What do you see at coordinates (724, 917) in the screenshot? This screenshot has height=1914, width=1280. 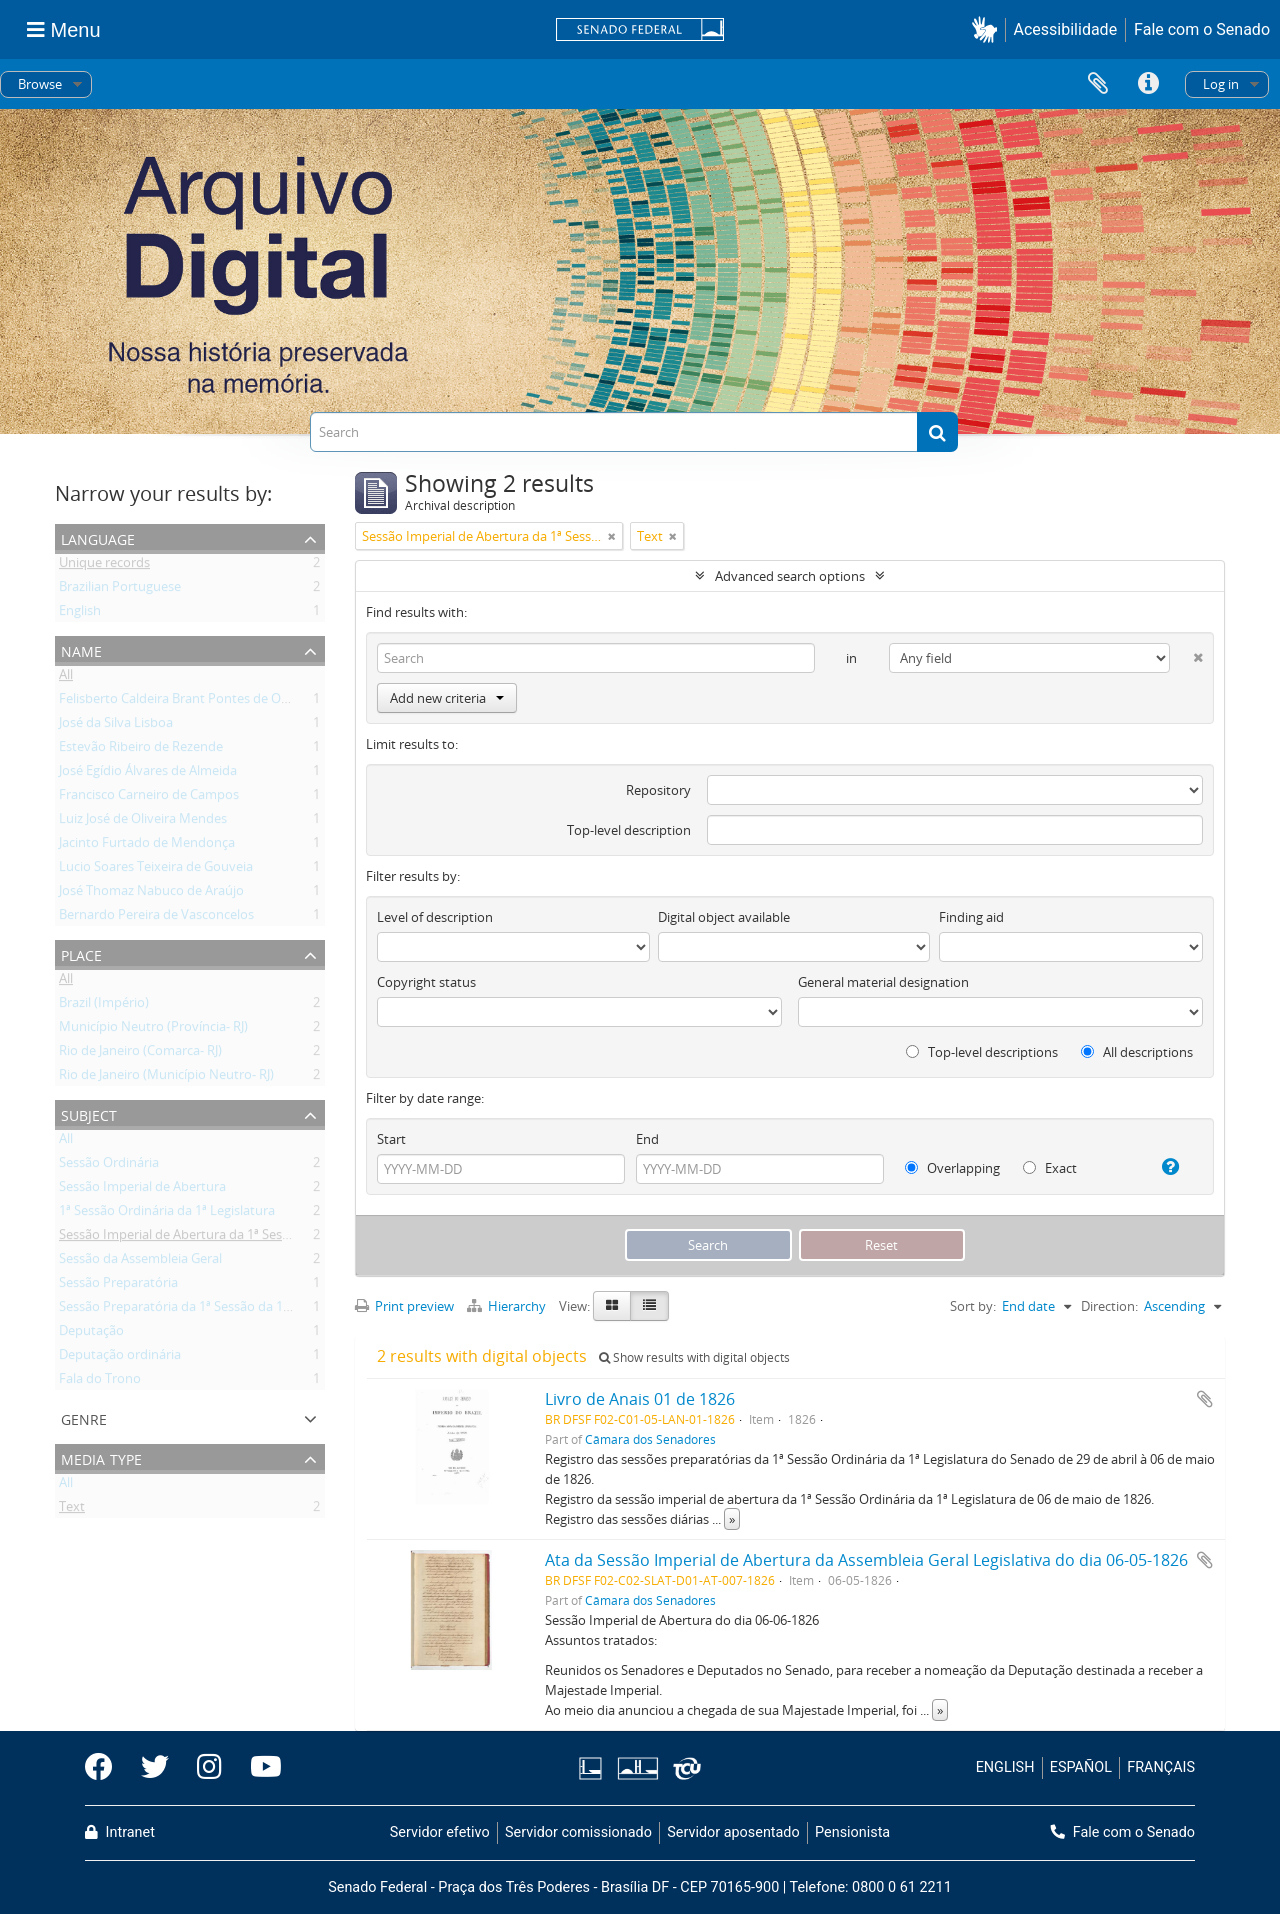 I see `Digital object available` at bounding box center [724, 917].